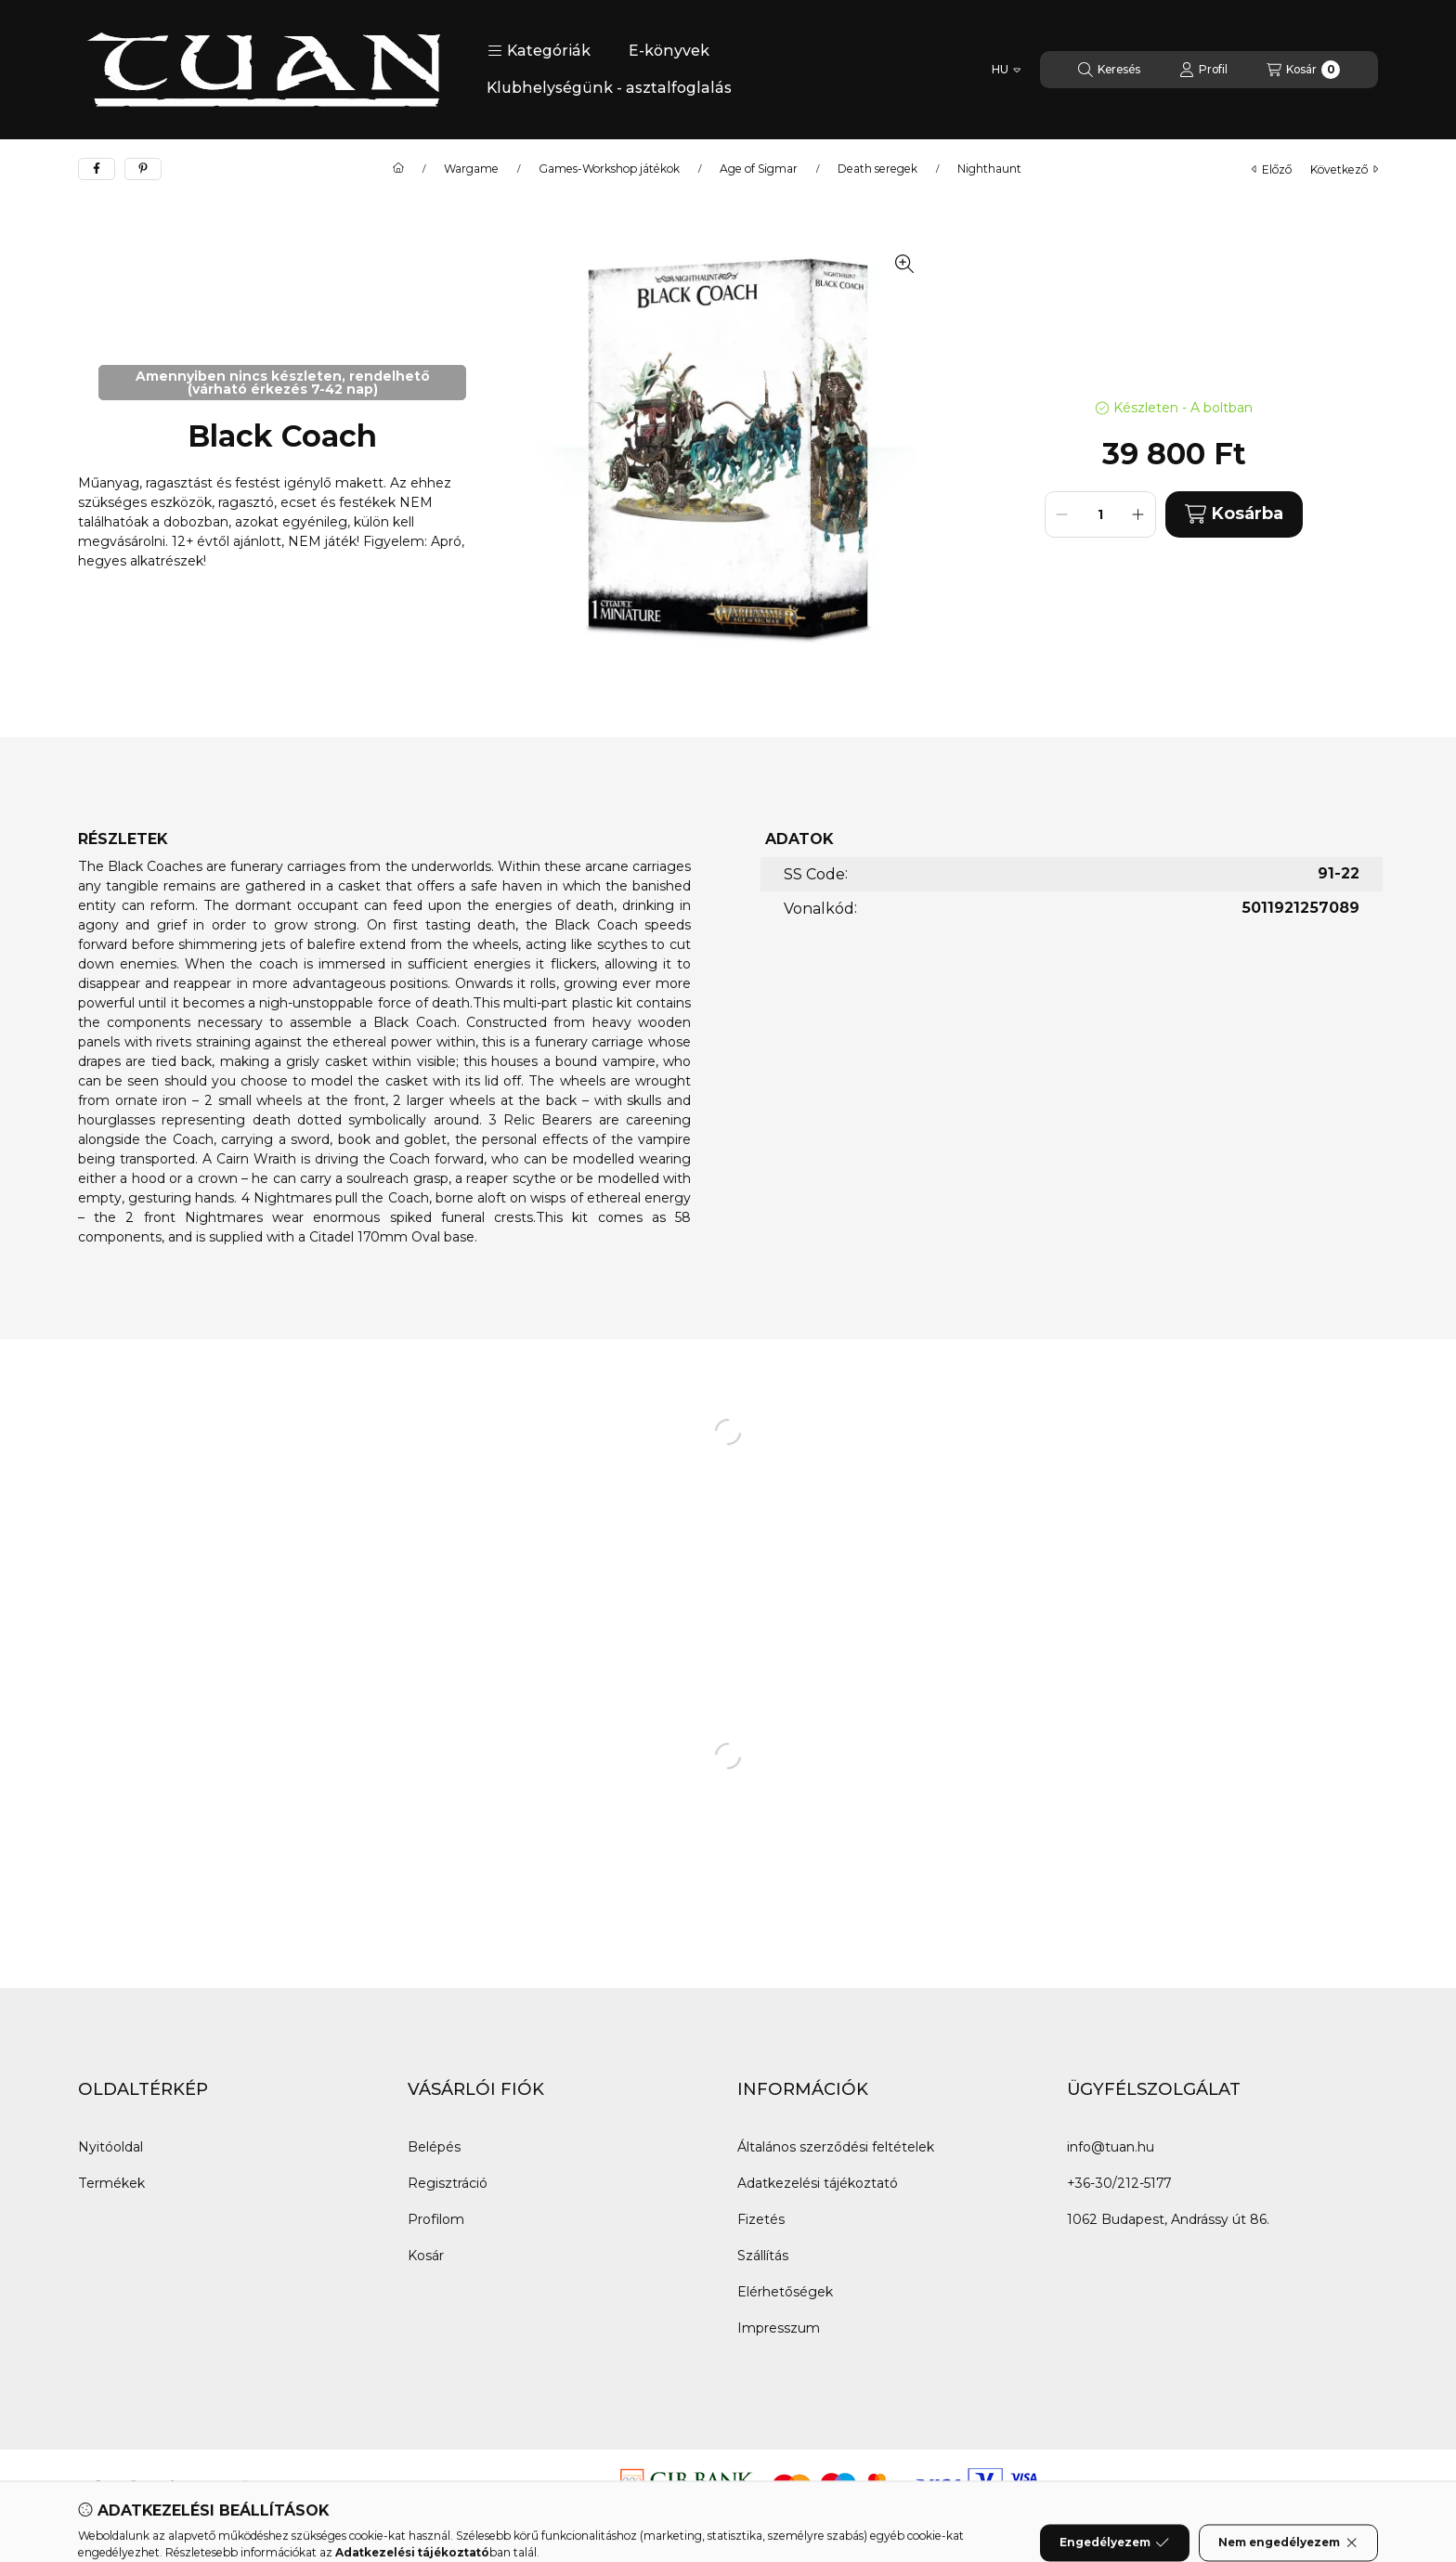  I want to click on [Főkategória], so click(398, 169).